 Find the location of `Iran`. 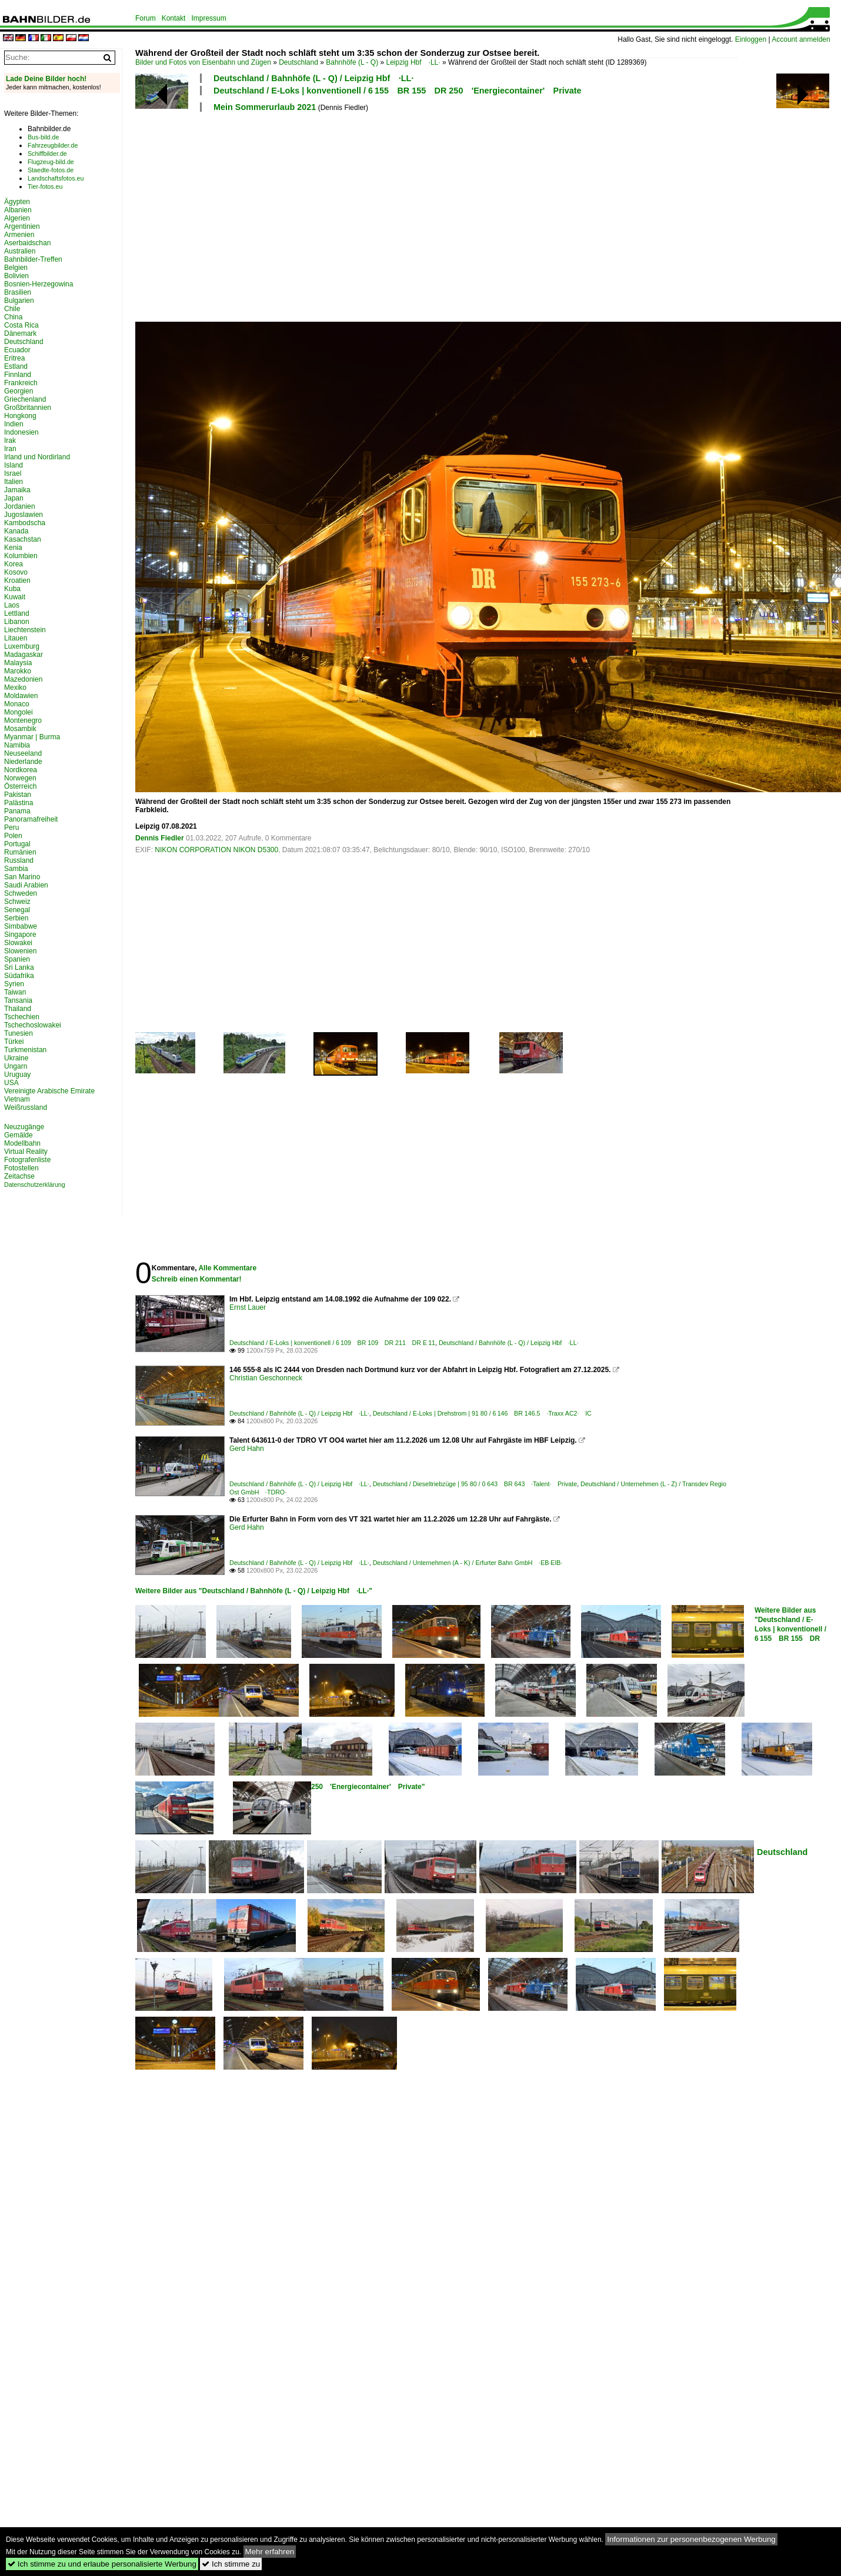

Iran is located at coordinates (10, 449).